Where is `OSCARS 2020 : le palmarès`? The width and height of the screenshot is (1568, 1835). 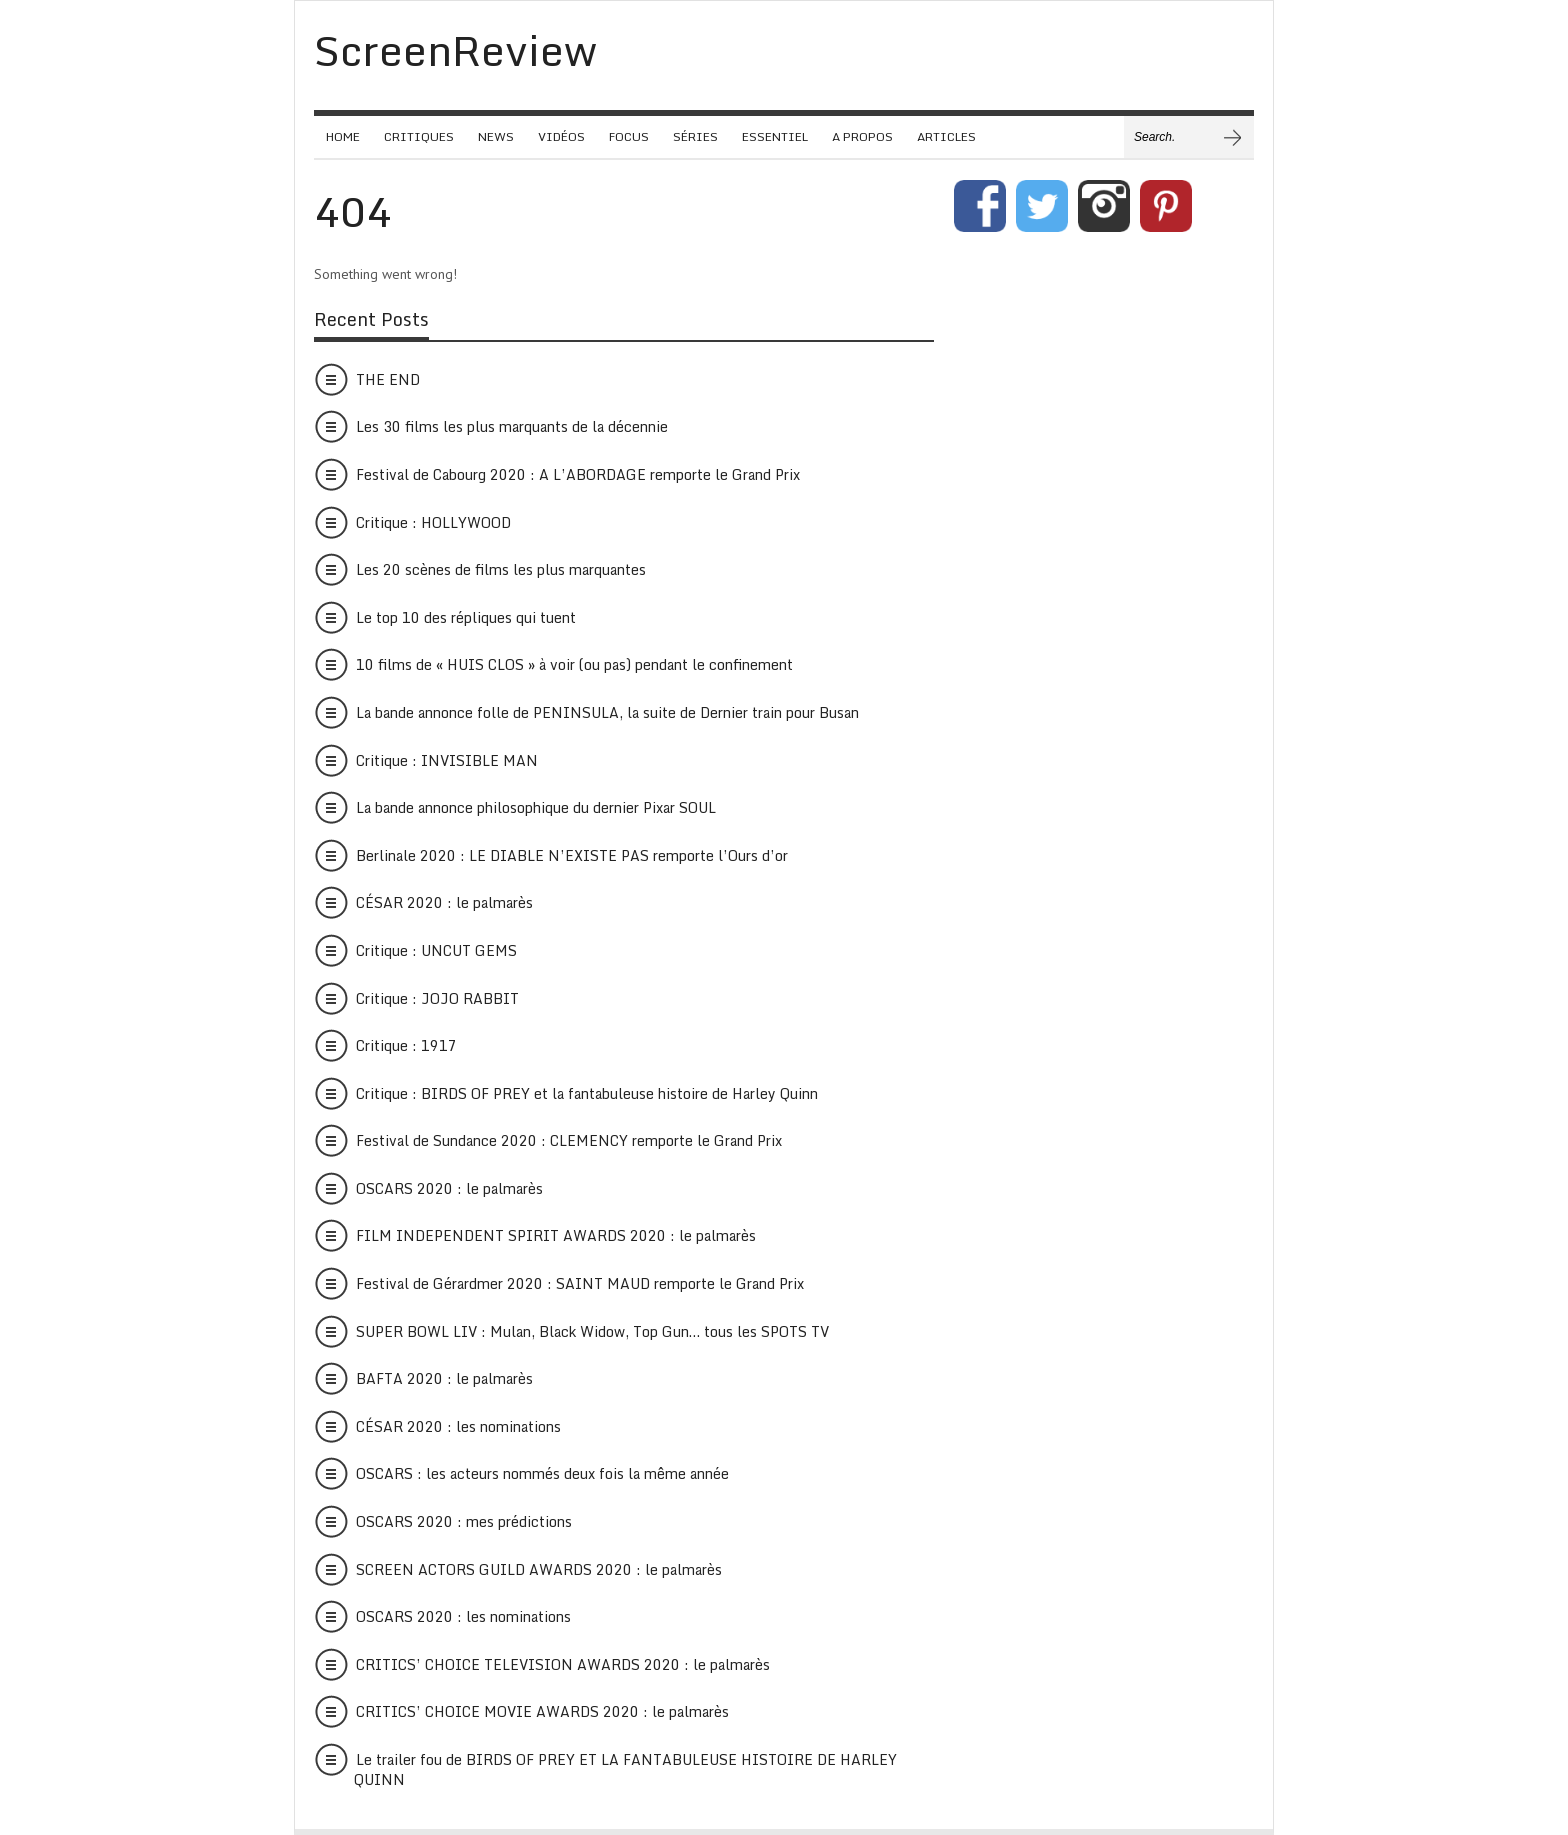 OSCARS 2020 : le palmarès is located at coordinates (449, 1188).